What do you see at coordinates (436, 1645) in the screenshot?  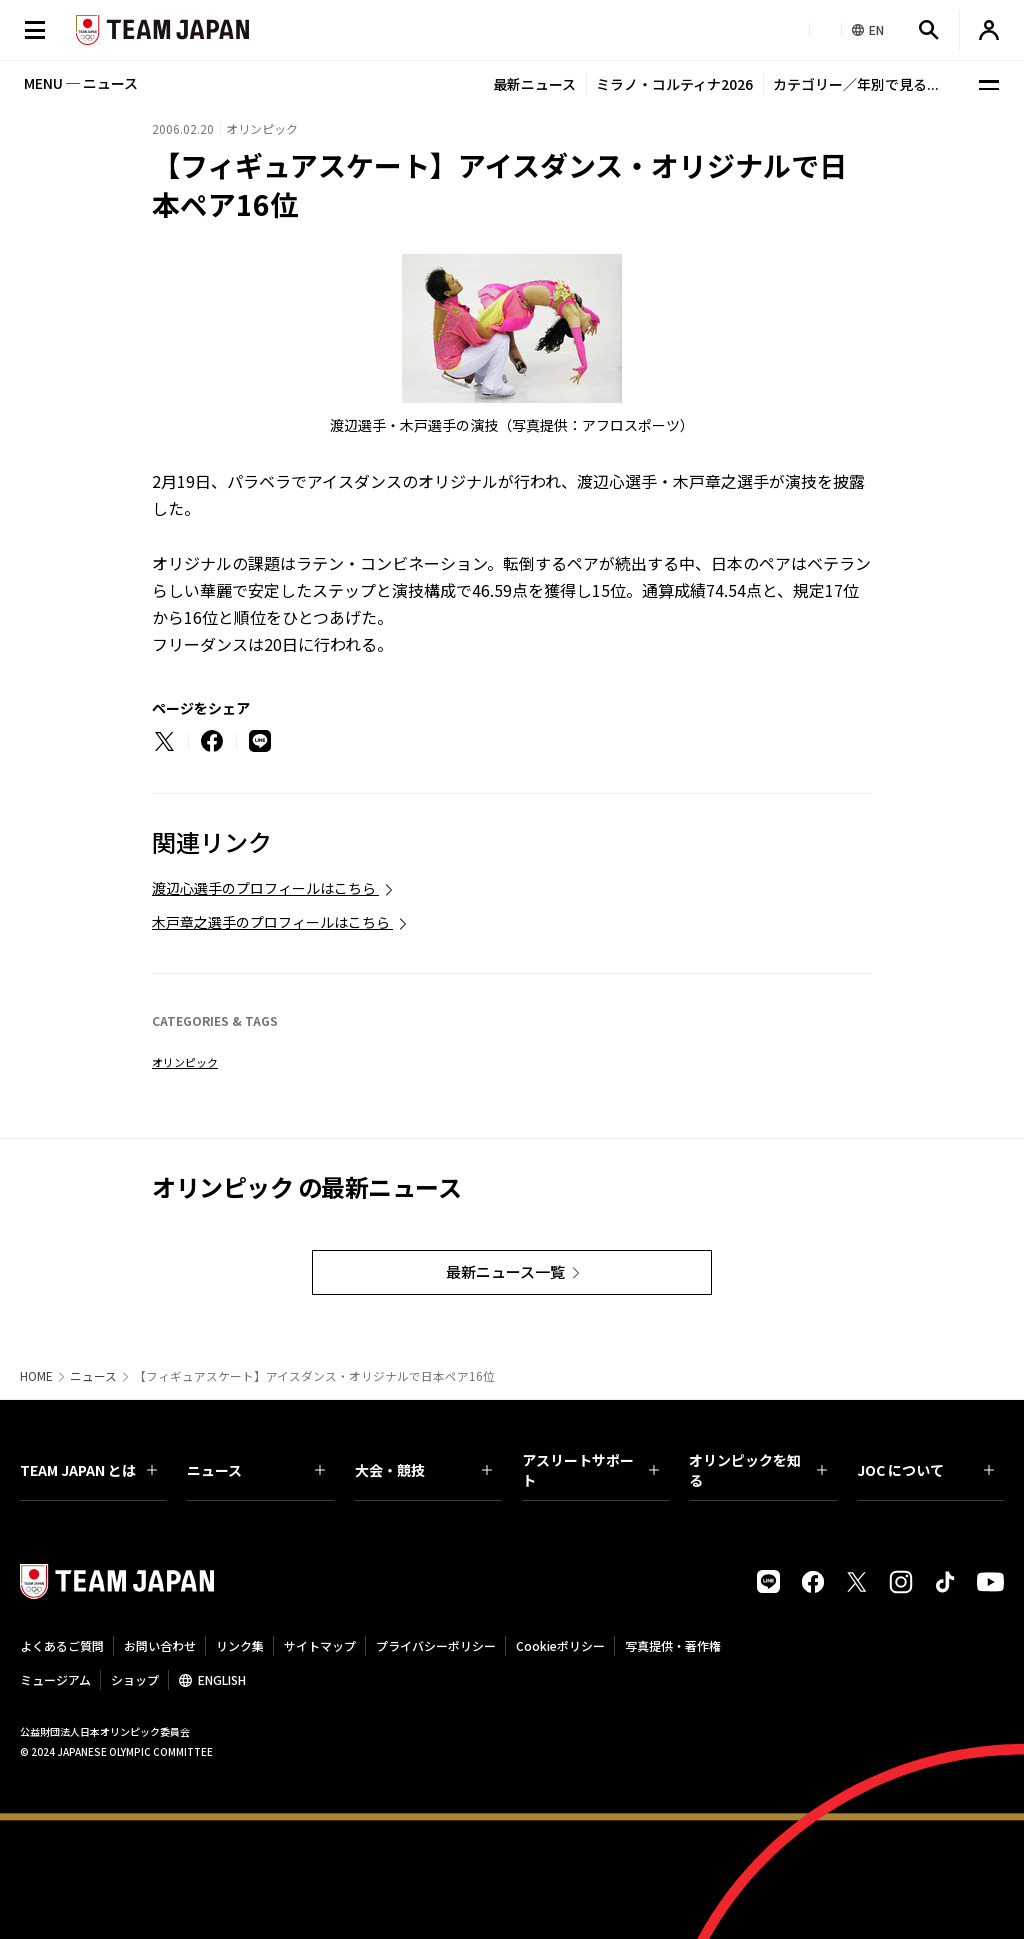 I see `プライバシーポリシー` at bounding box center [436, 1645].